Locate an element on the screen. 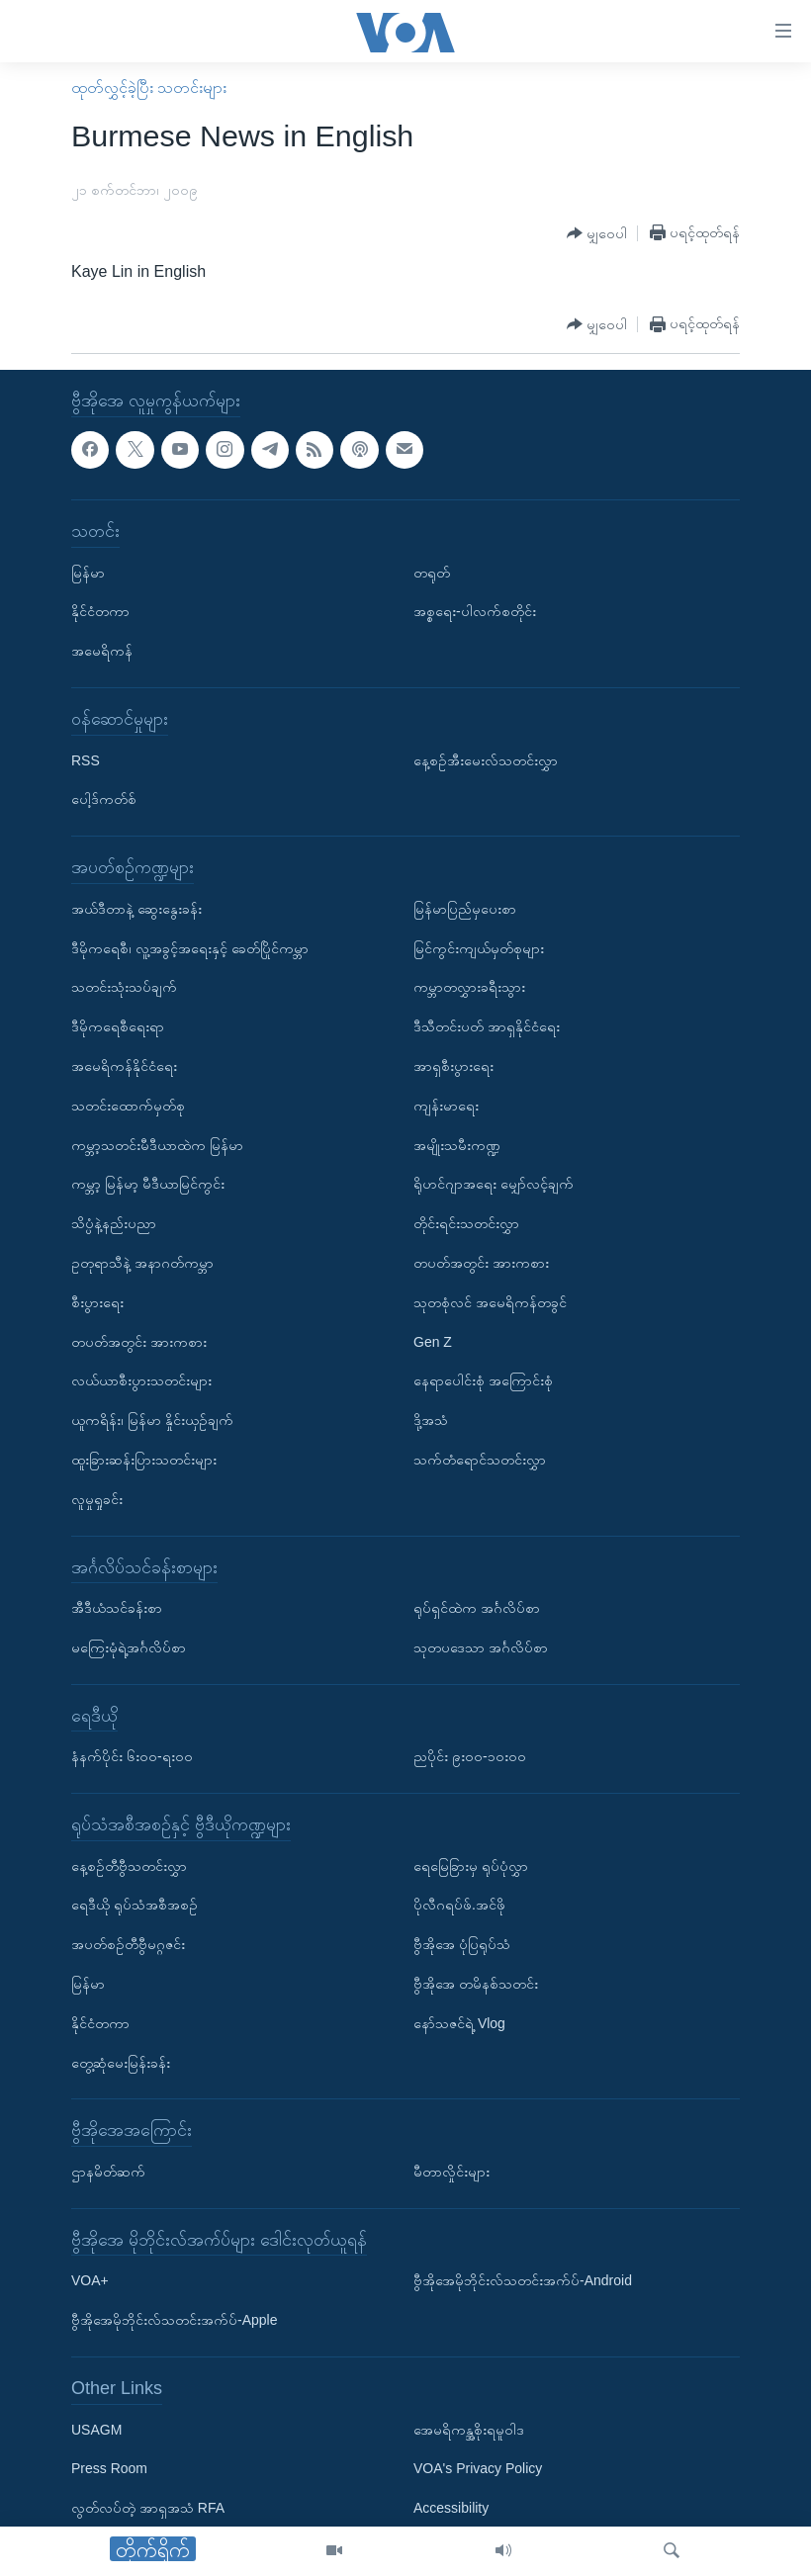 The width and height of the screenshot is (811, 2576). မကြေးမုံရဲ့အင်္ဂလိပ်စာ is located at coordinates (128, 1647).